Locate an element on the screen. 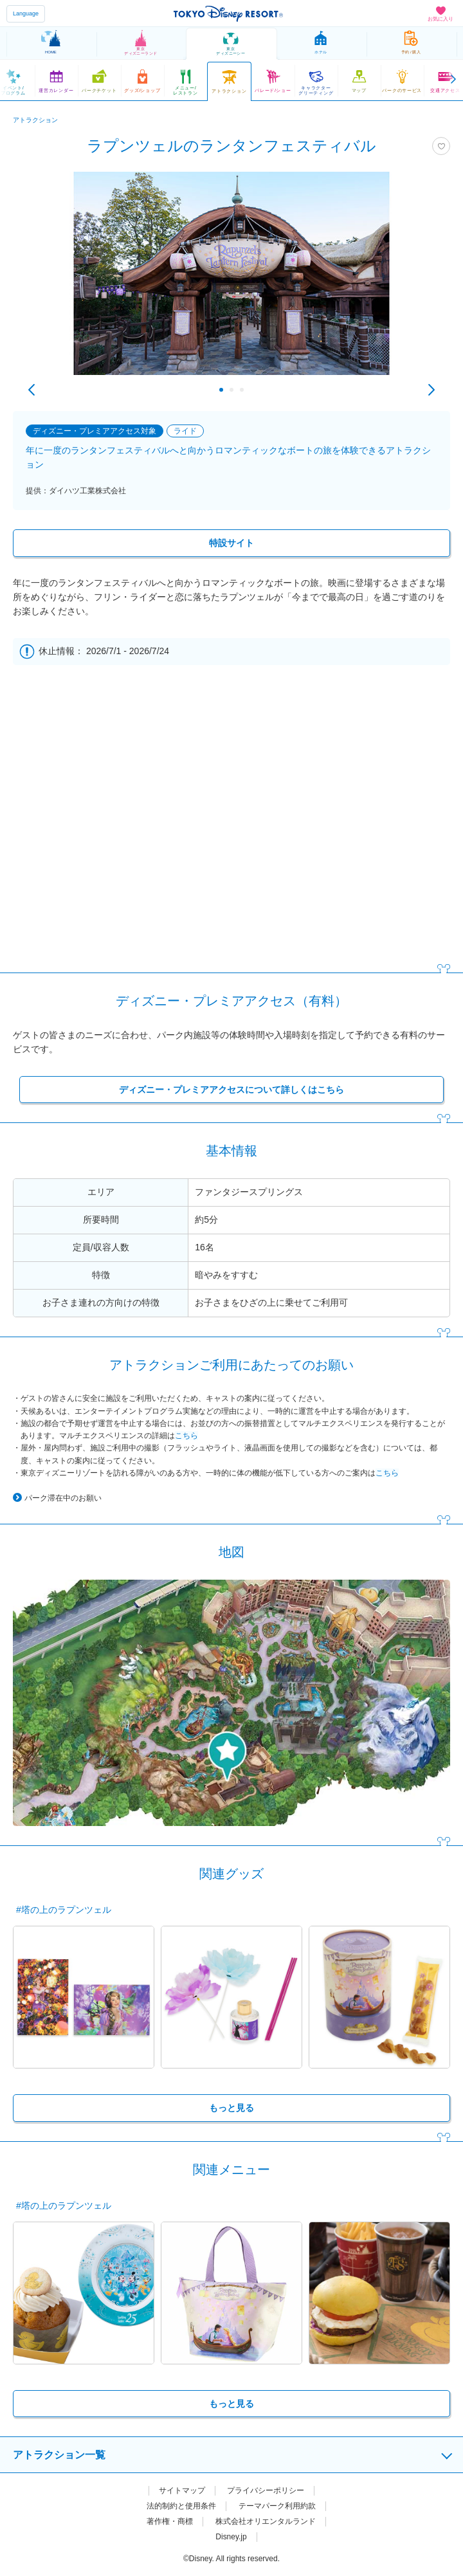 The image size is (463, 2576). Disney.jp is located at coordinates (230, 2536).